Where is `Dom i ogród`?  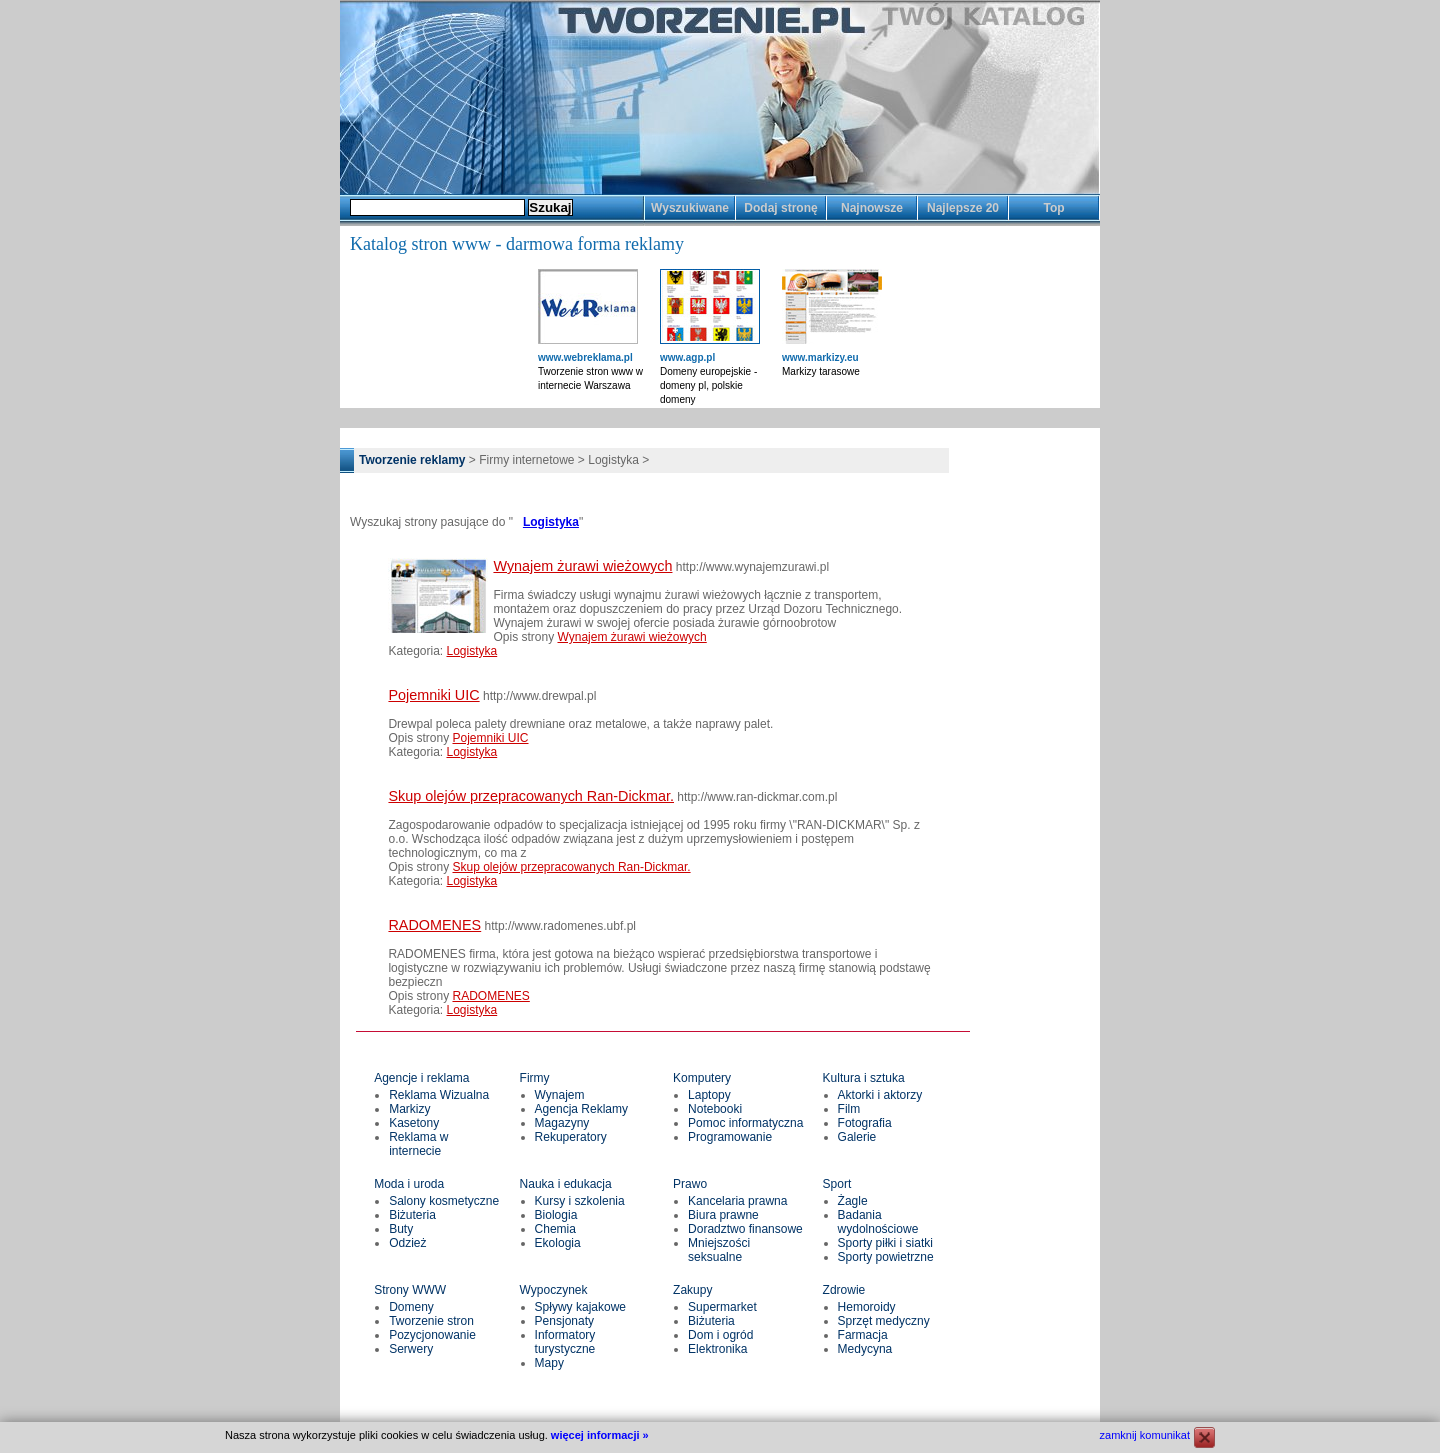 Dom i ogród is located at coordinates (720, 1335).